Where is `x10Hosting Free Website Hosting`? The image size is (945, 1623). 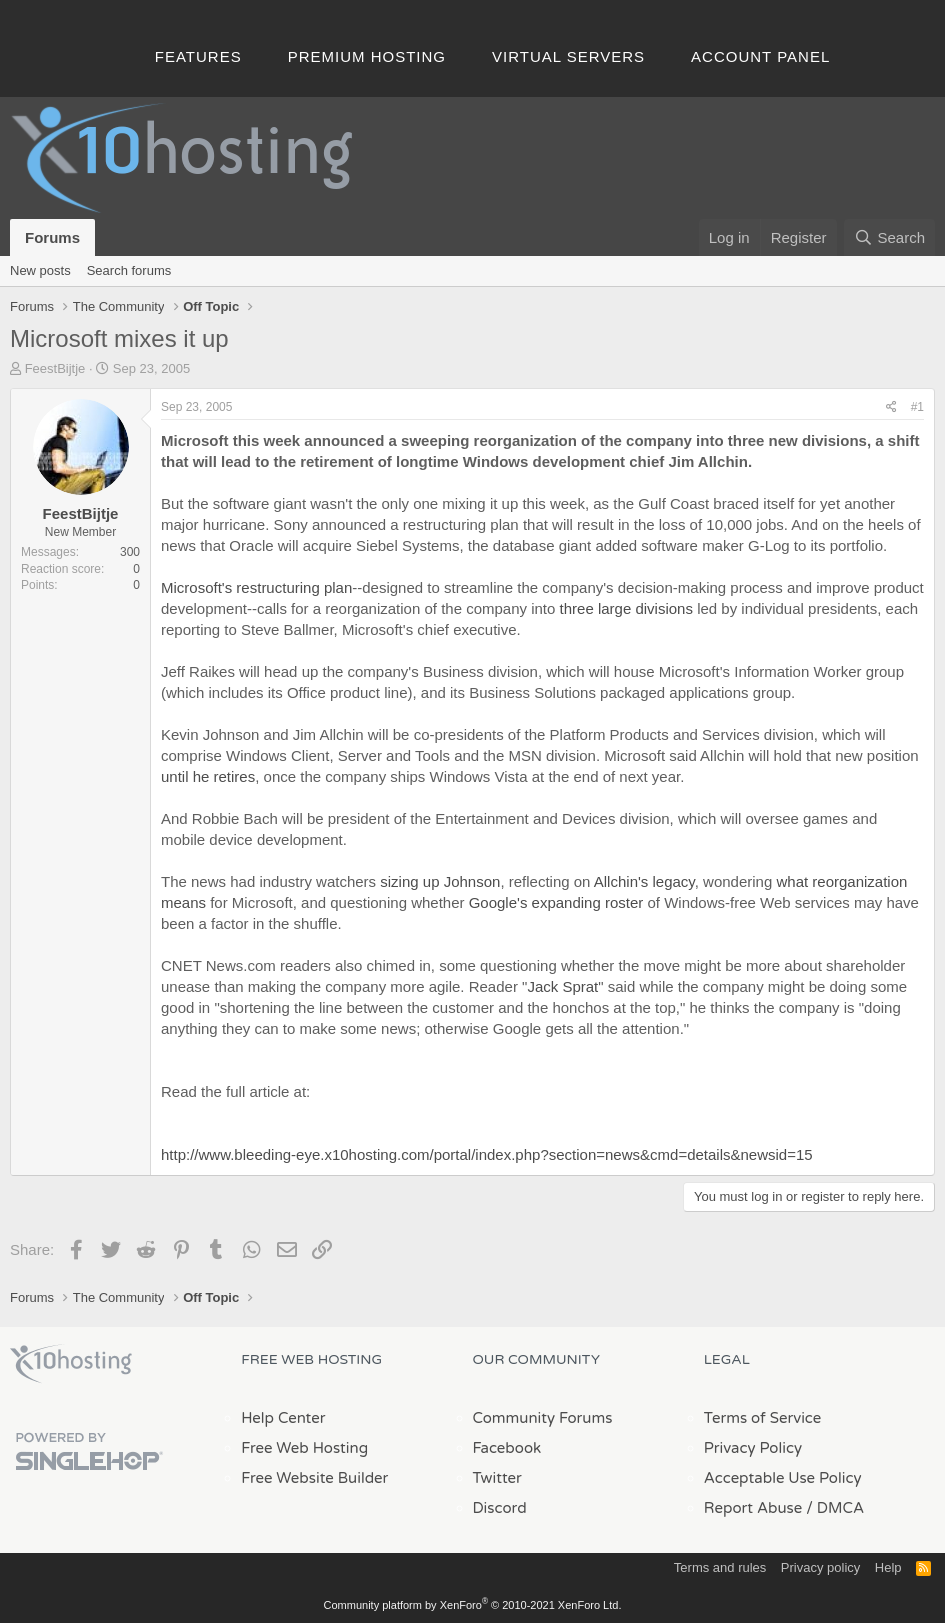
x10Hosting Free Website Hosting is located at coordinates (71, 1364).